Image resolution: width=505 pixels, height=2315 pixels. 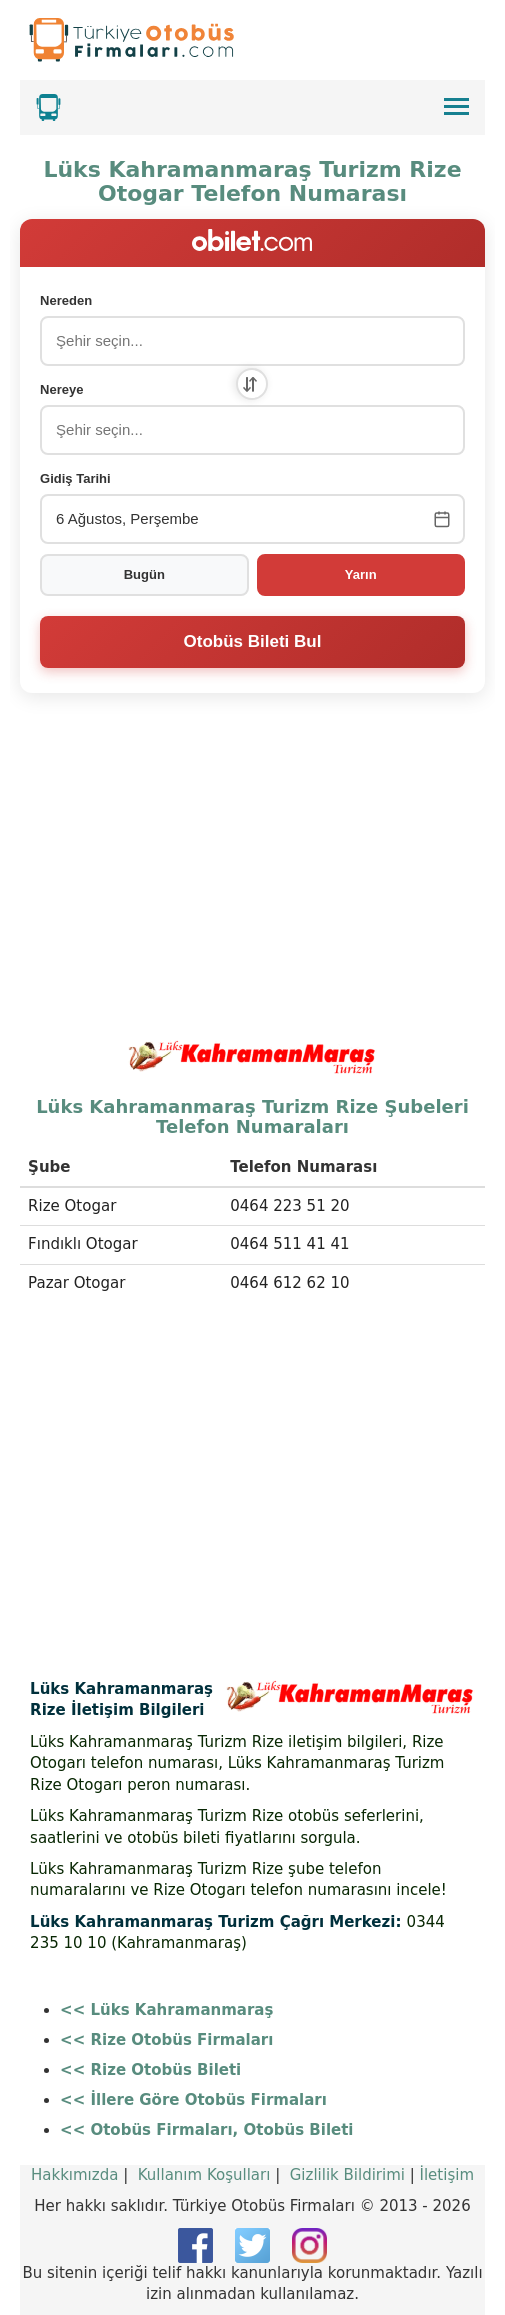 I want to click on Bugün, so click(x=144, y=574).